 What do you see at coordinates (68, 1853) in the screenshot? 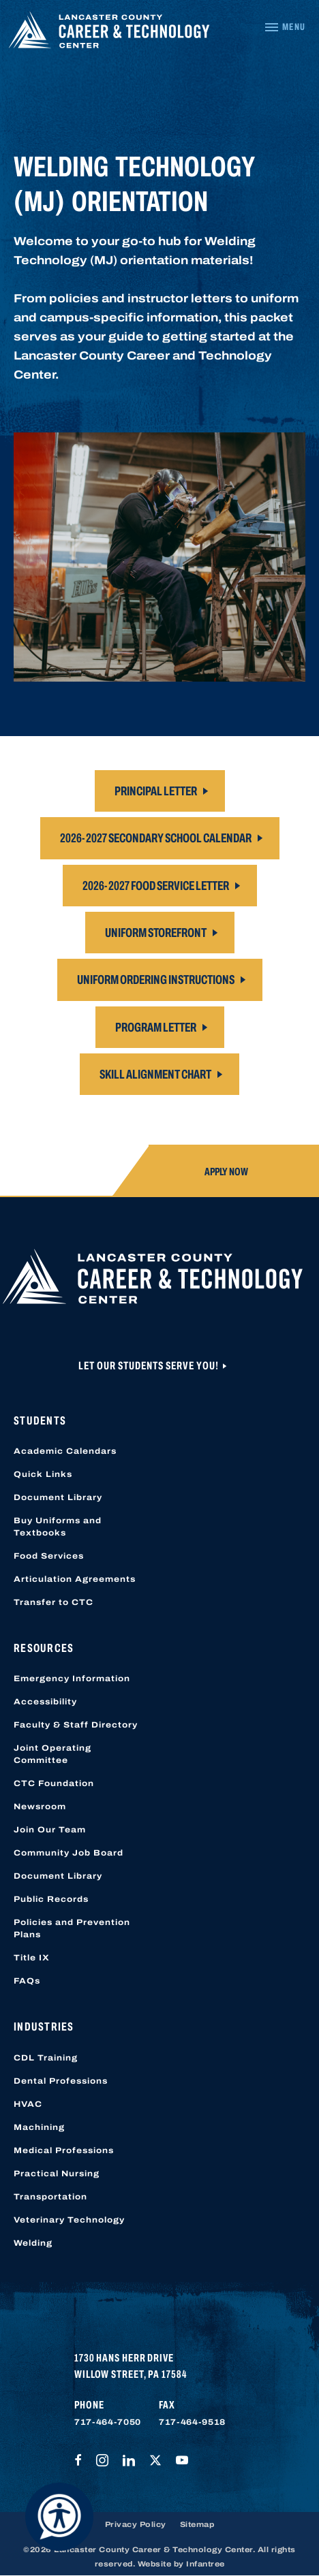
I see `Community Job Board` at bounding box center [68, 1853].